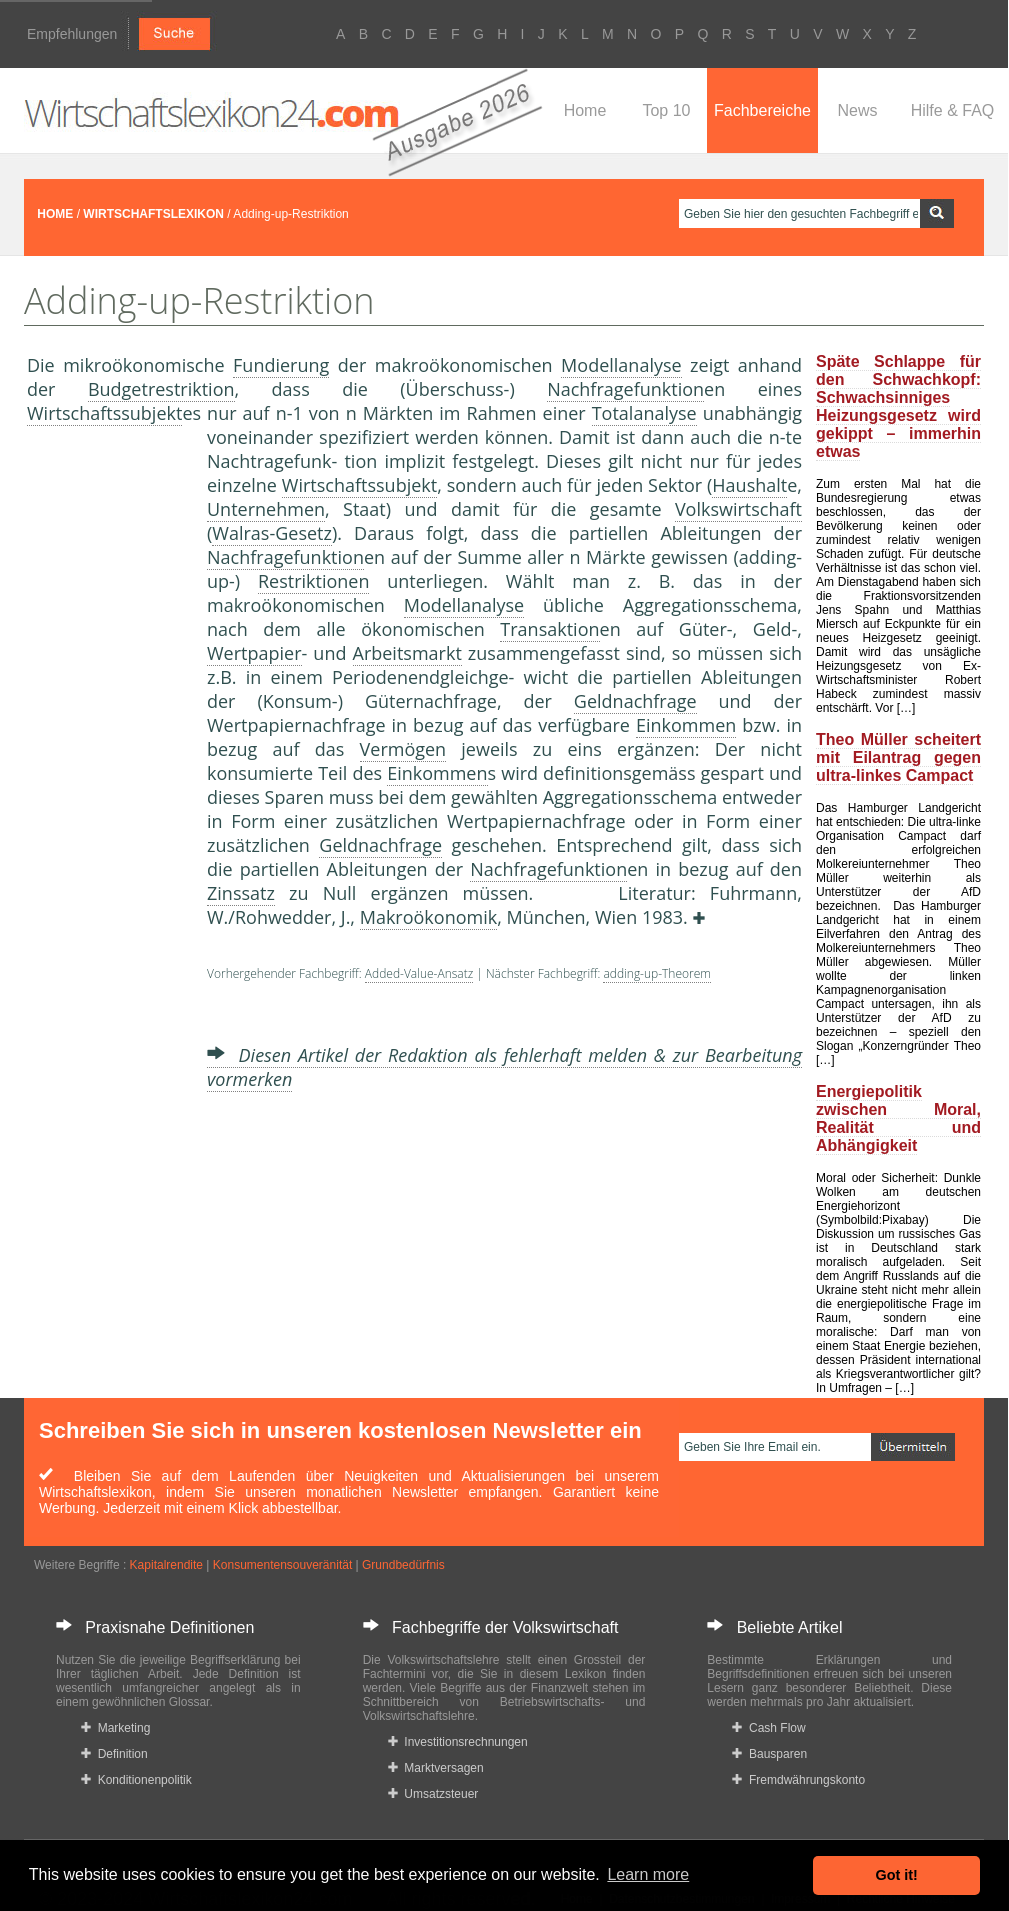  I want to click on Zinssatz, so click(241, 893).